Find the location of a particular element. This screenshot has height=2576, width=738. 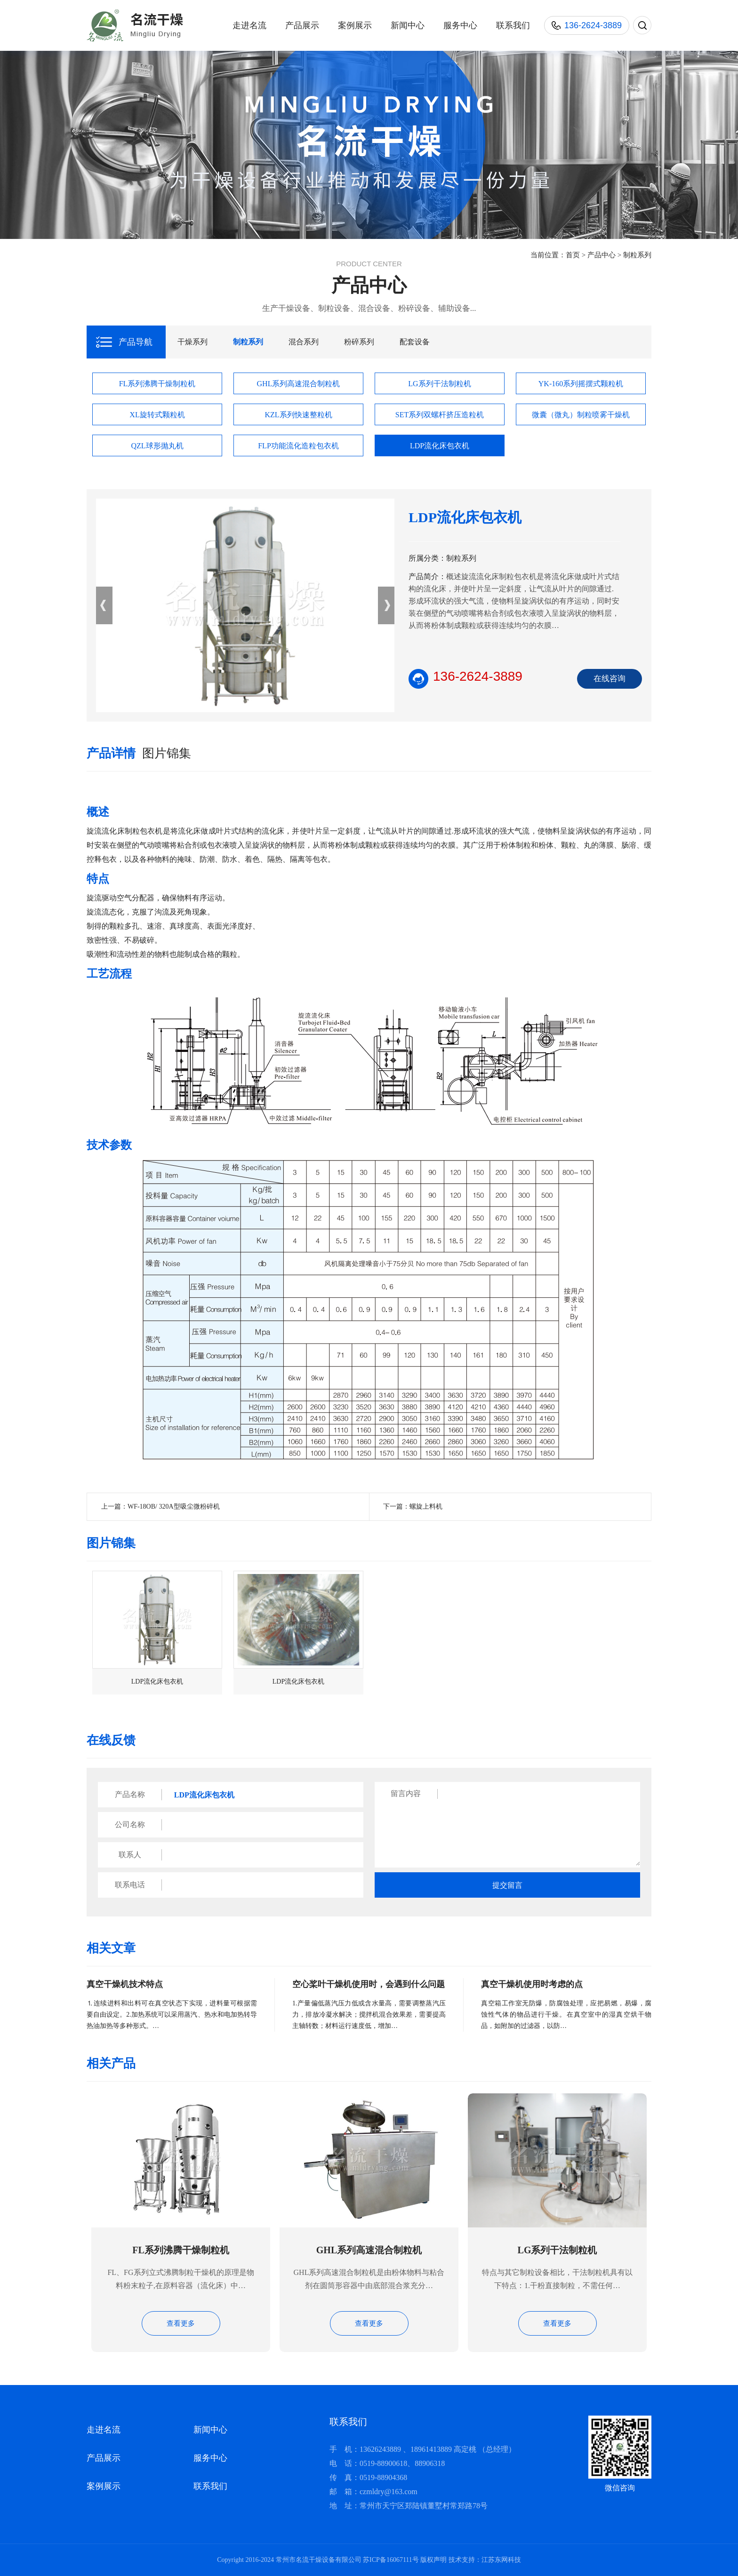

查看更多 is located at coordinates (181, 2323).